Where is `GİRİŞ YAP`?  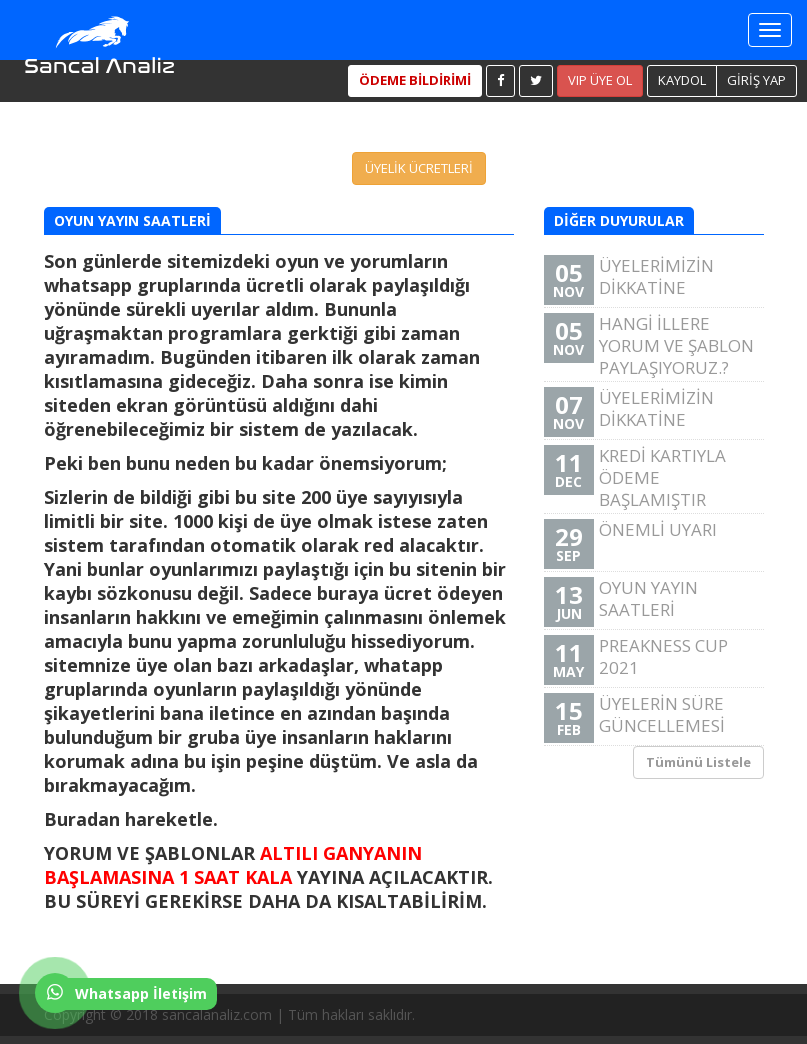 GİRİŞ YAP is located at coordinates (756, 80).